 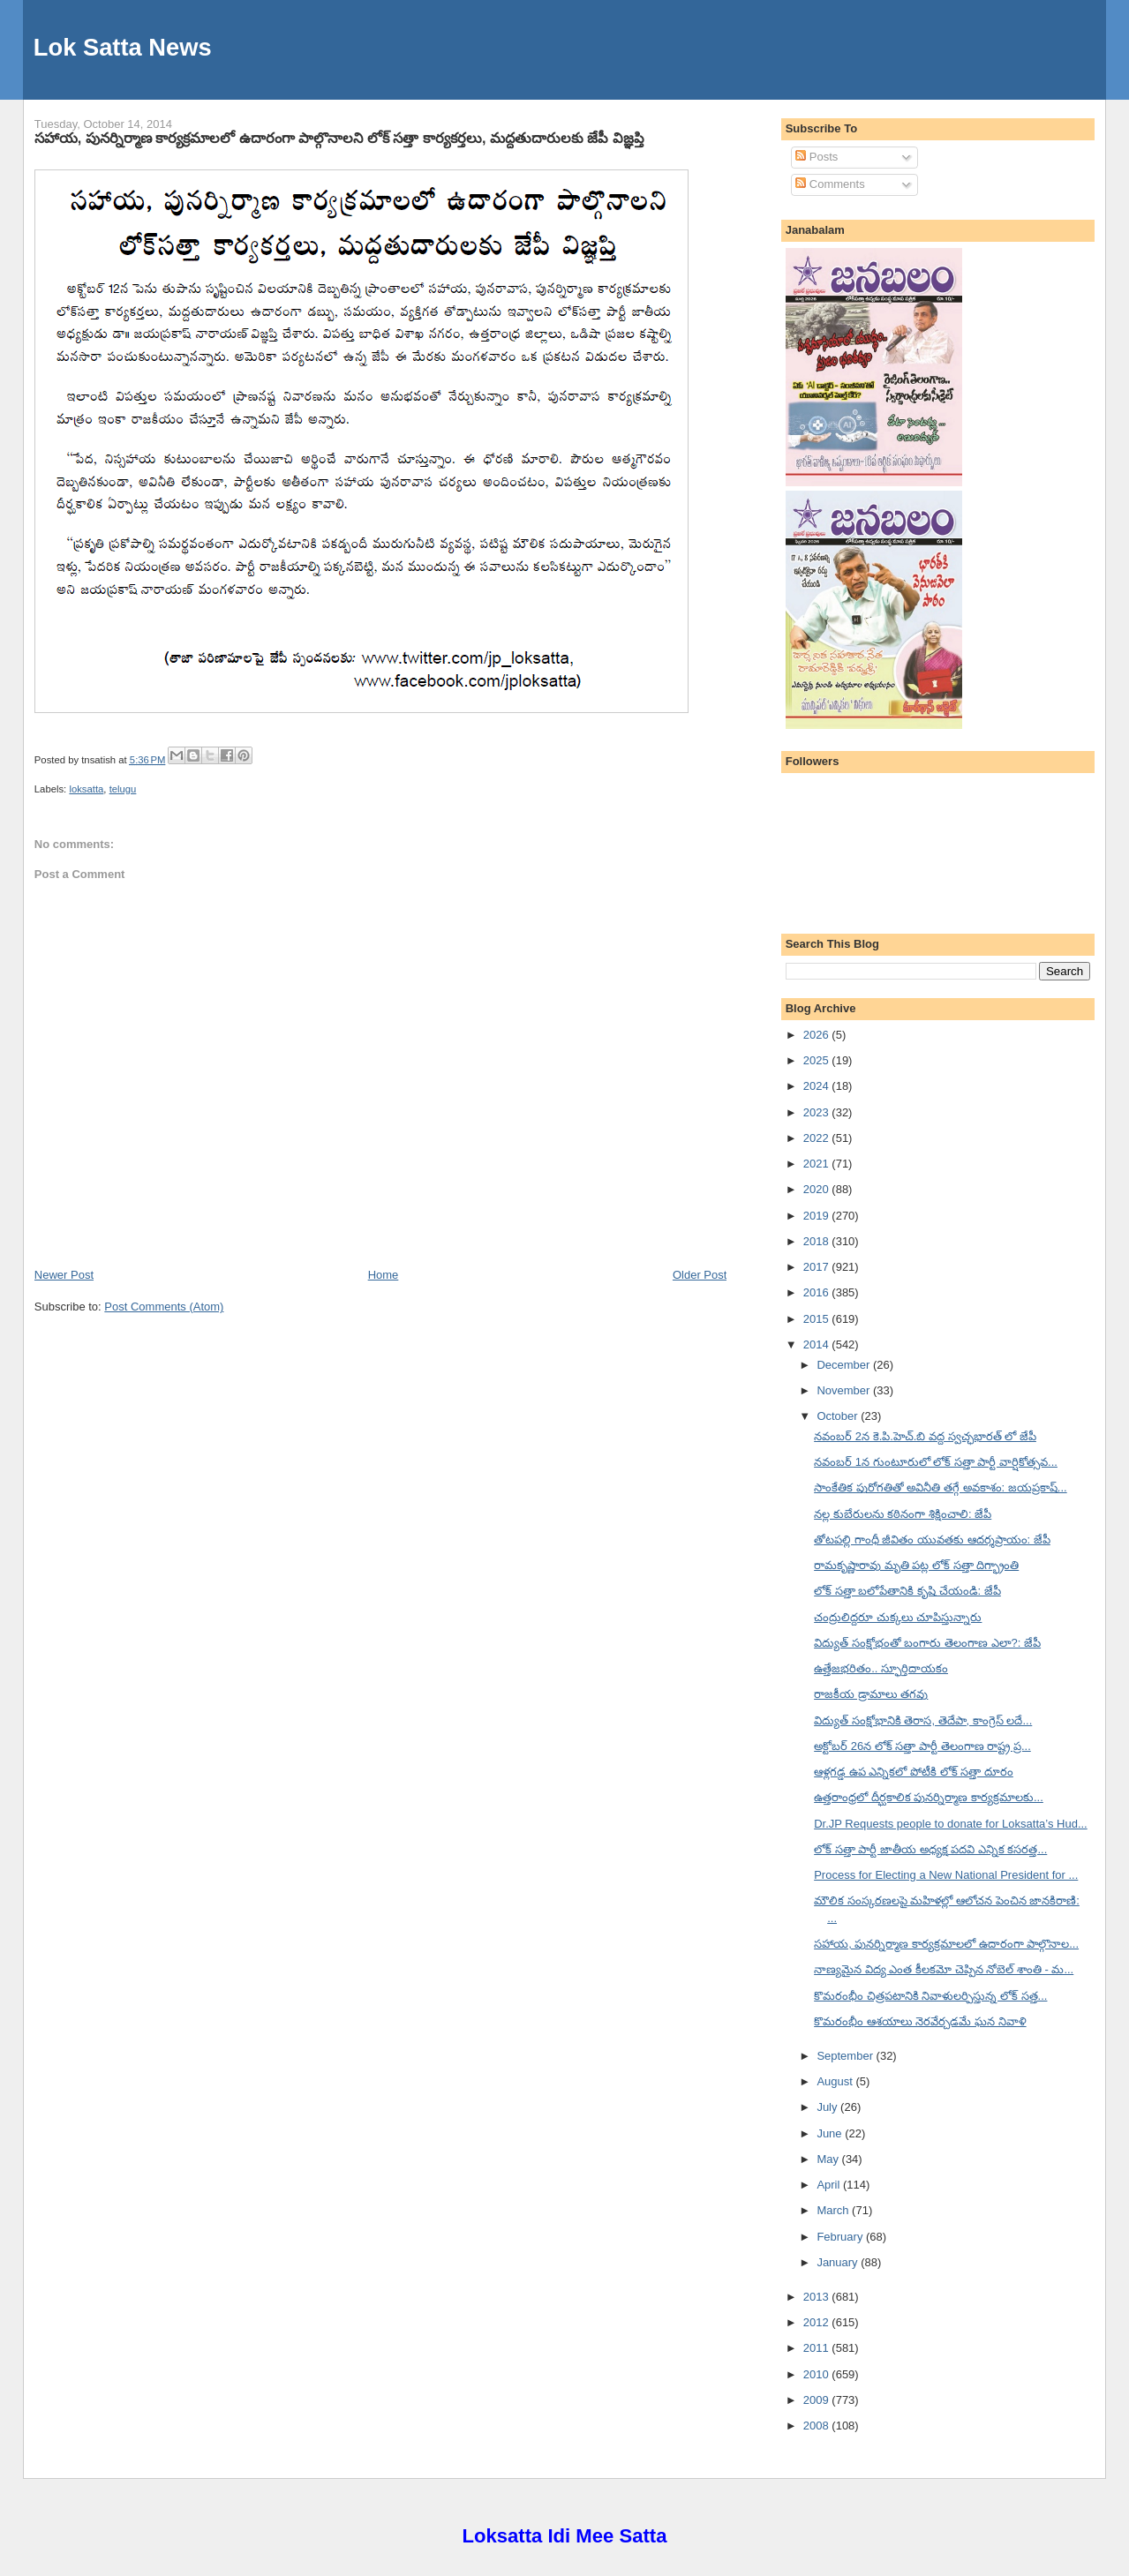 I want to click on 2010, so click(x=817, y=2374).